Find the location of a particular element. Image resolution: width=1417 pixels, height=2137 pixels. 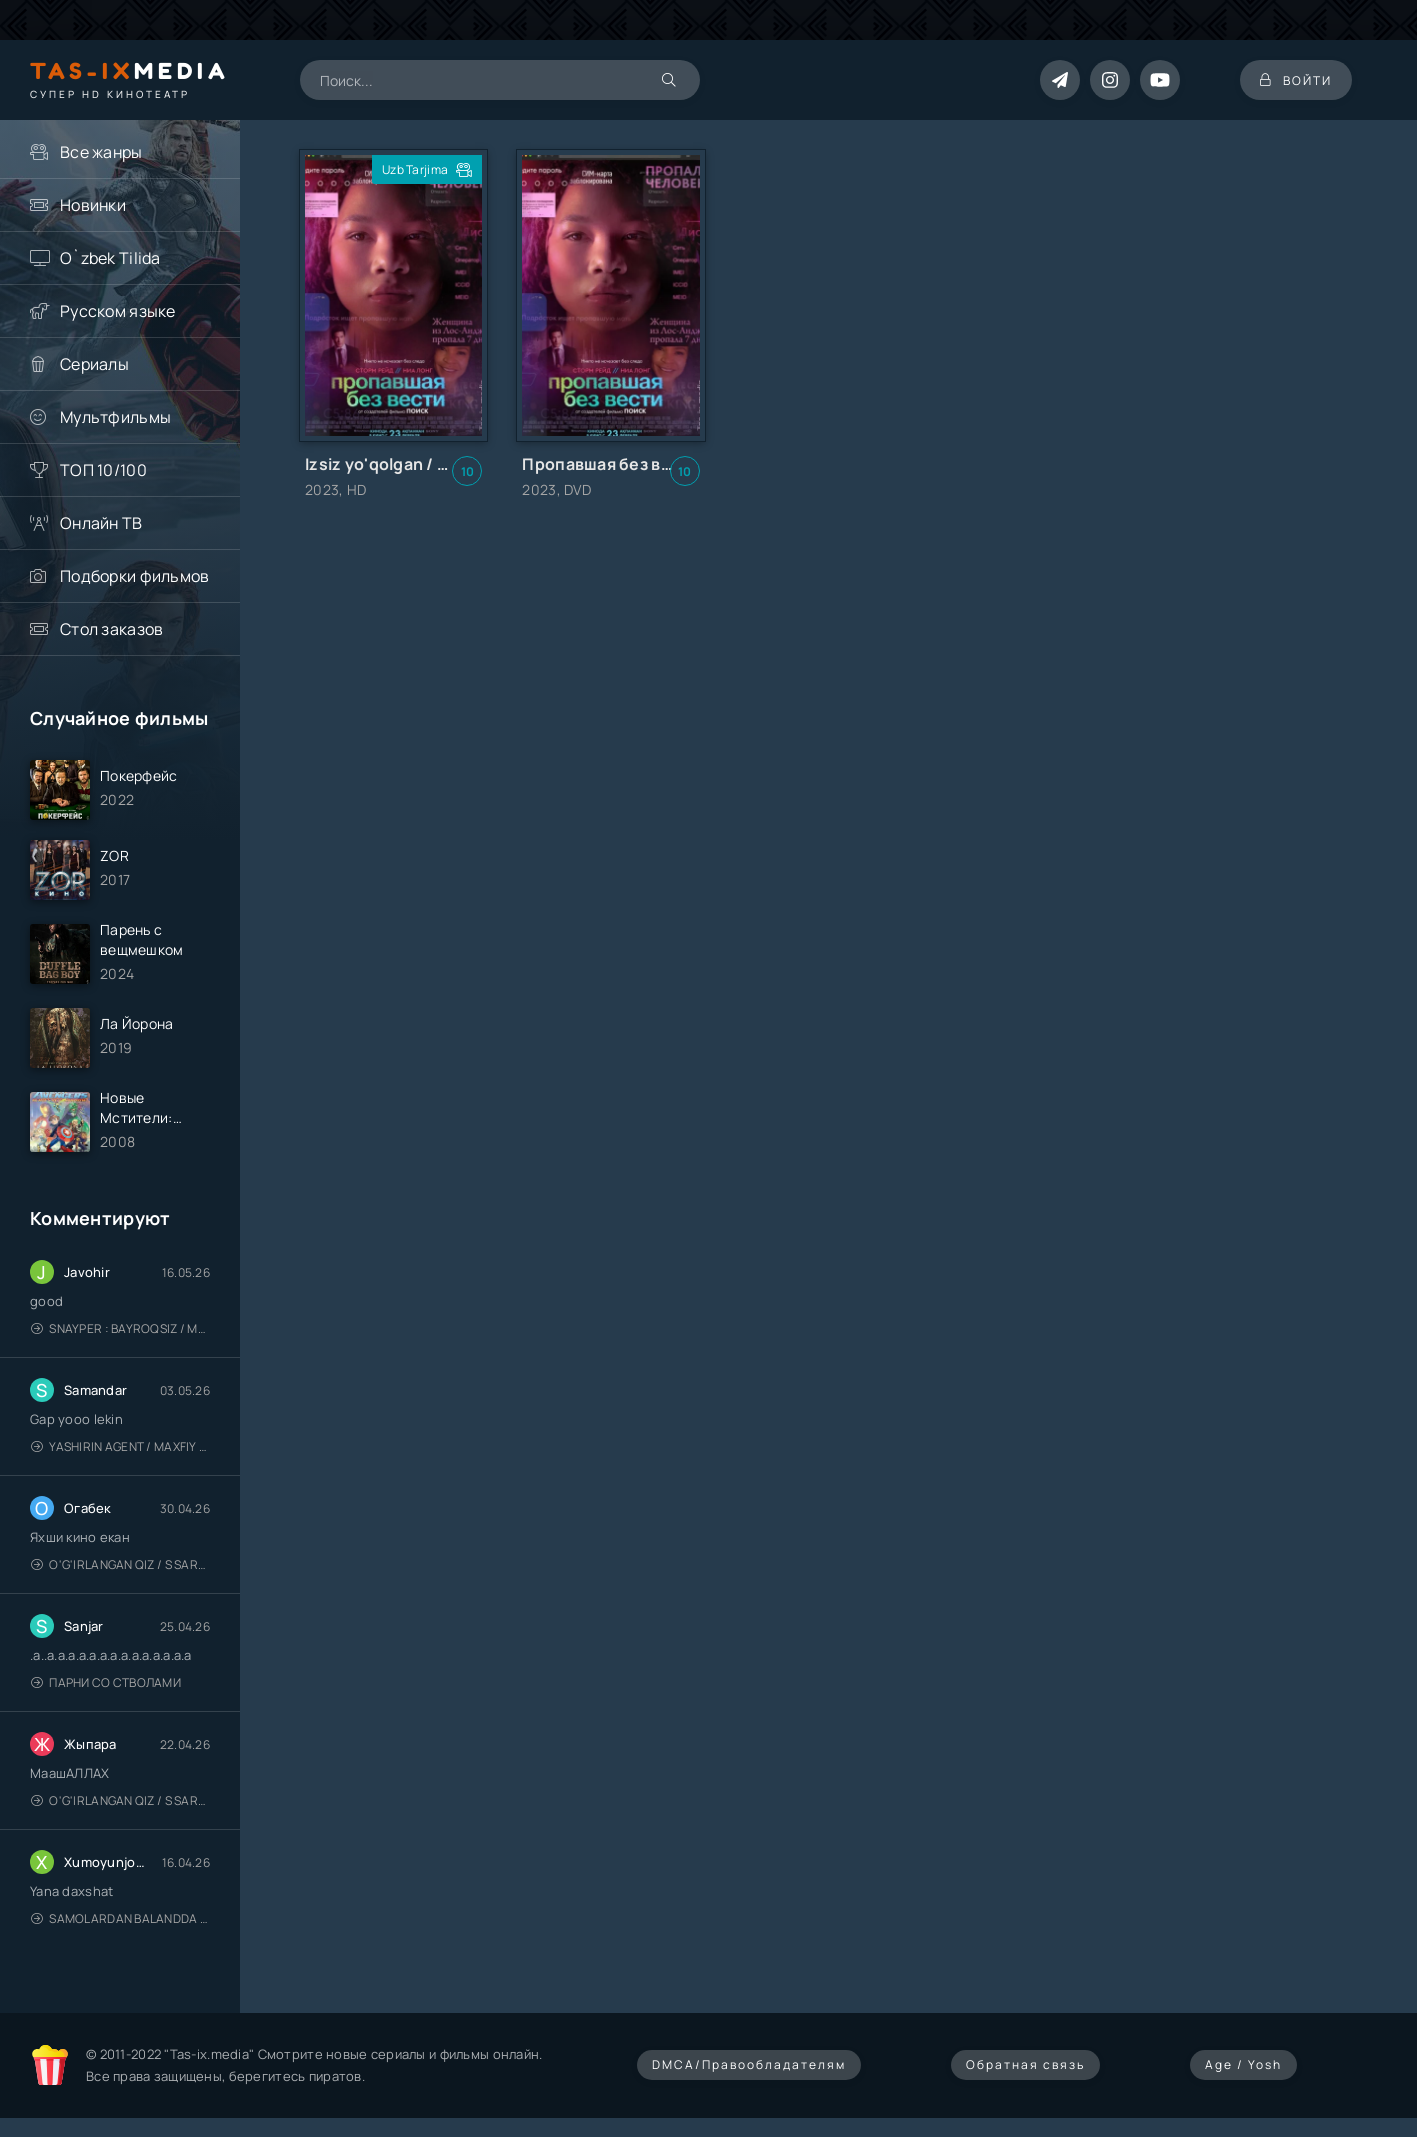

Онлайн ТВ is located at coordinates (101, 523).